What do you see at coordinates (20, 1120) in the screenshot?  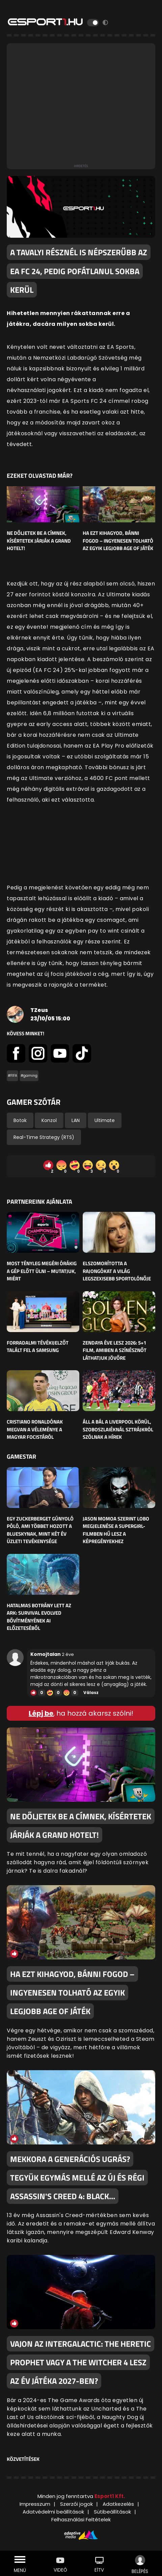 I see `Botok` at bounding box center [20, 1120].